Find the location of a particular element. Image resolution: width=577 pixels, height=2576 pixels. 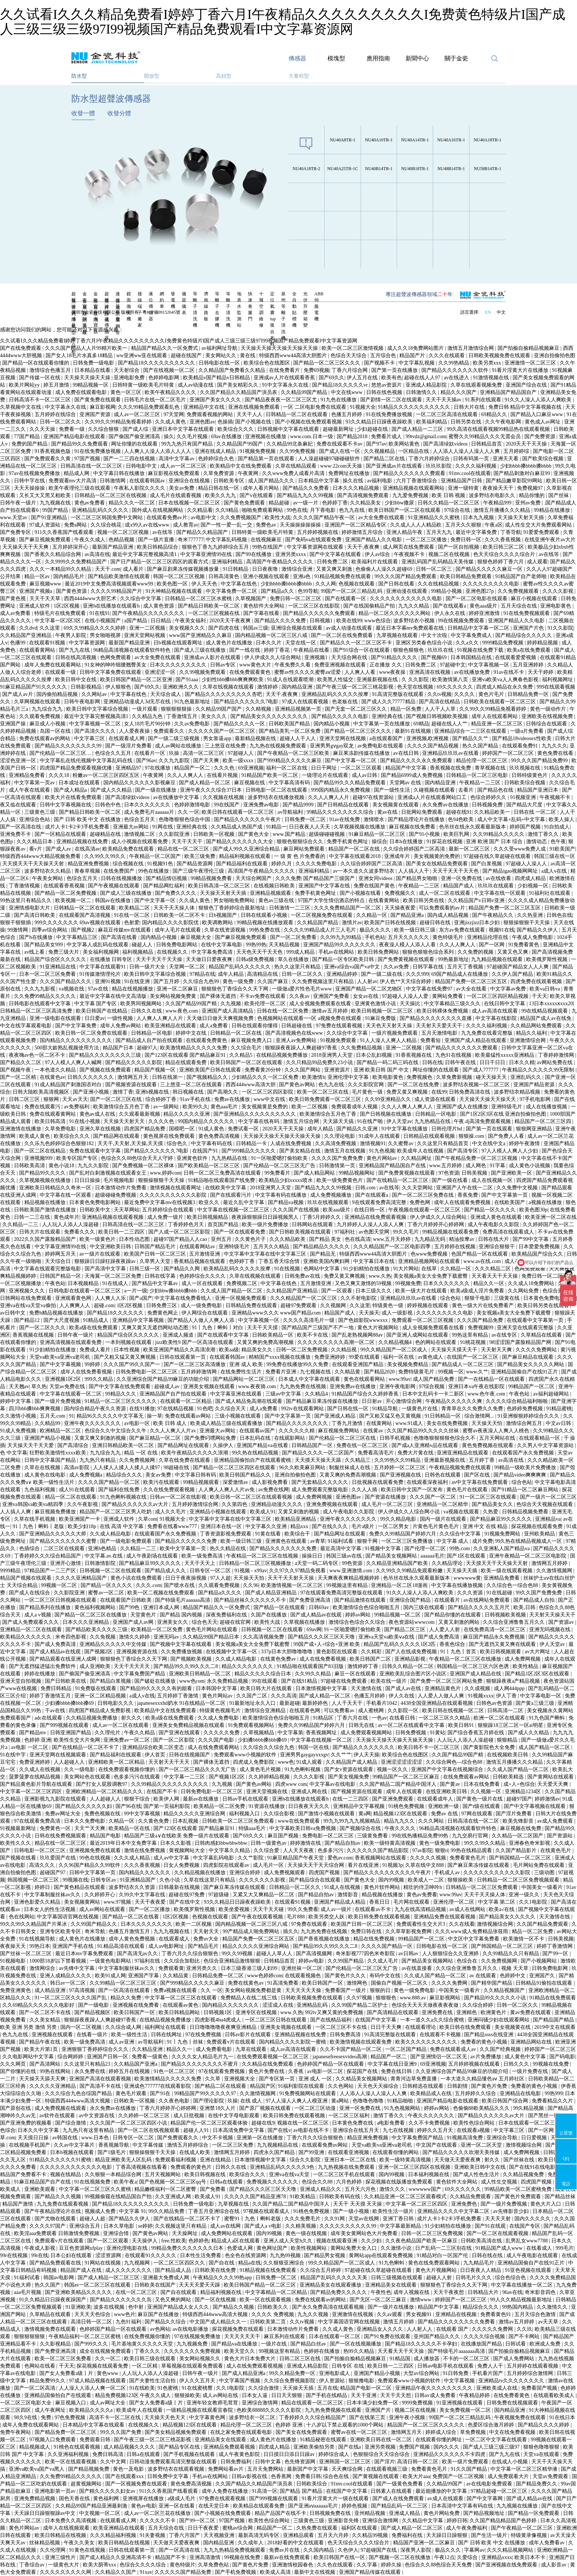

日韩一区二区久久 is located at coordinates (61, 422).